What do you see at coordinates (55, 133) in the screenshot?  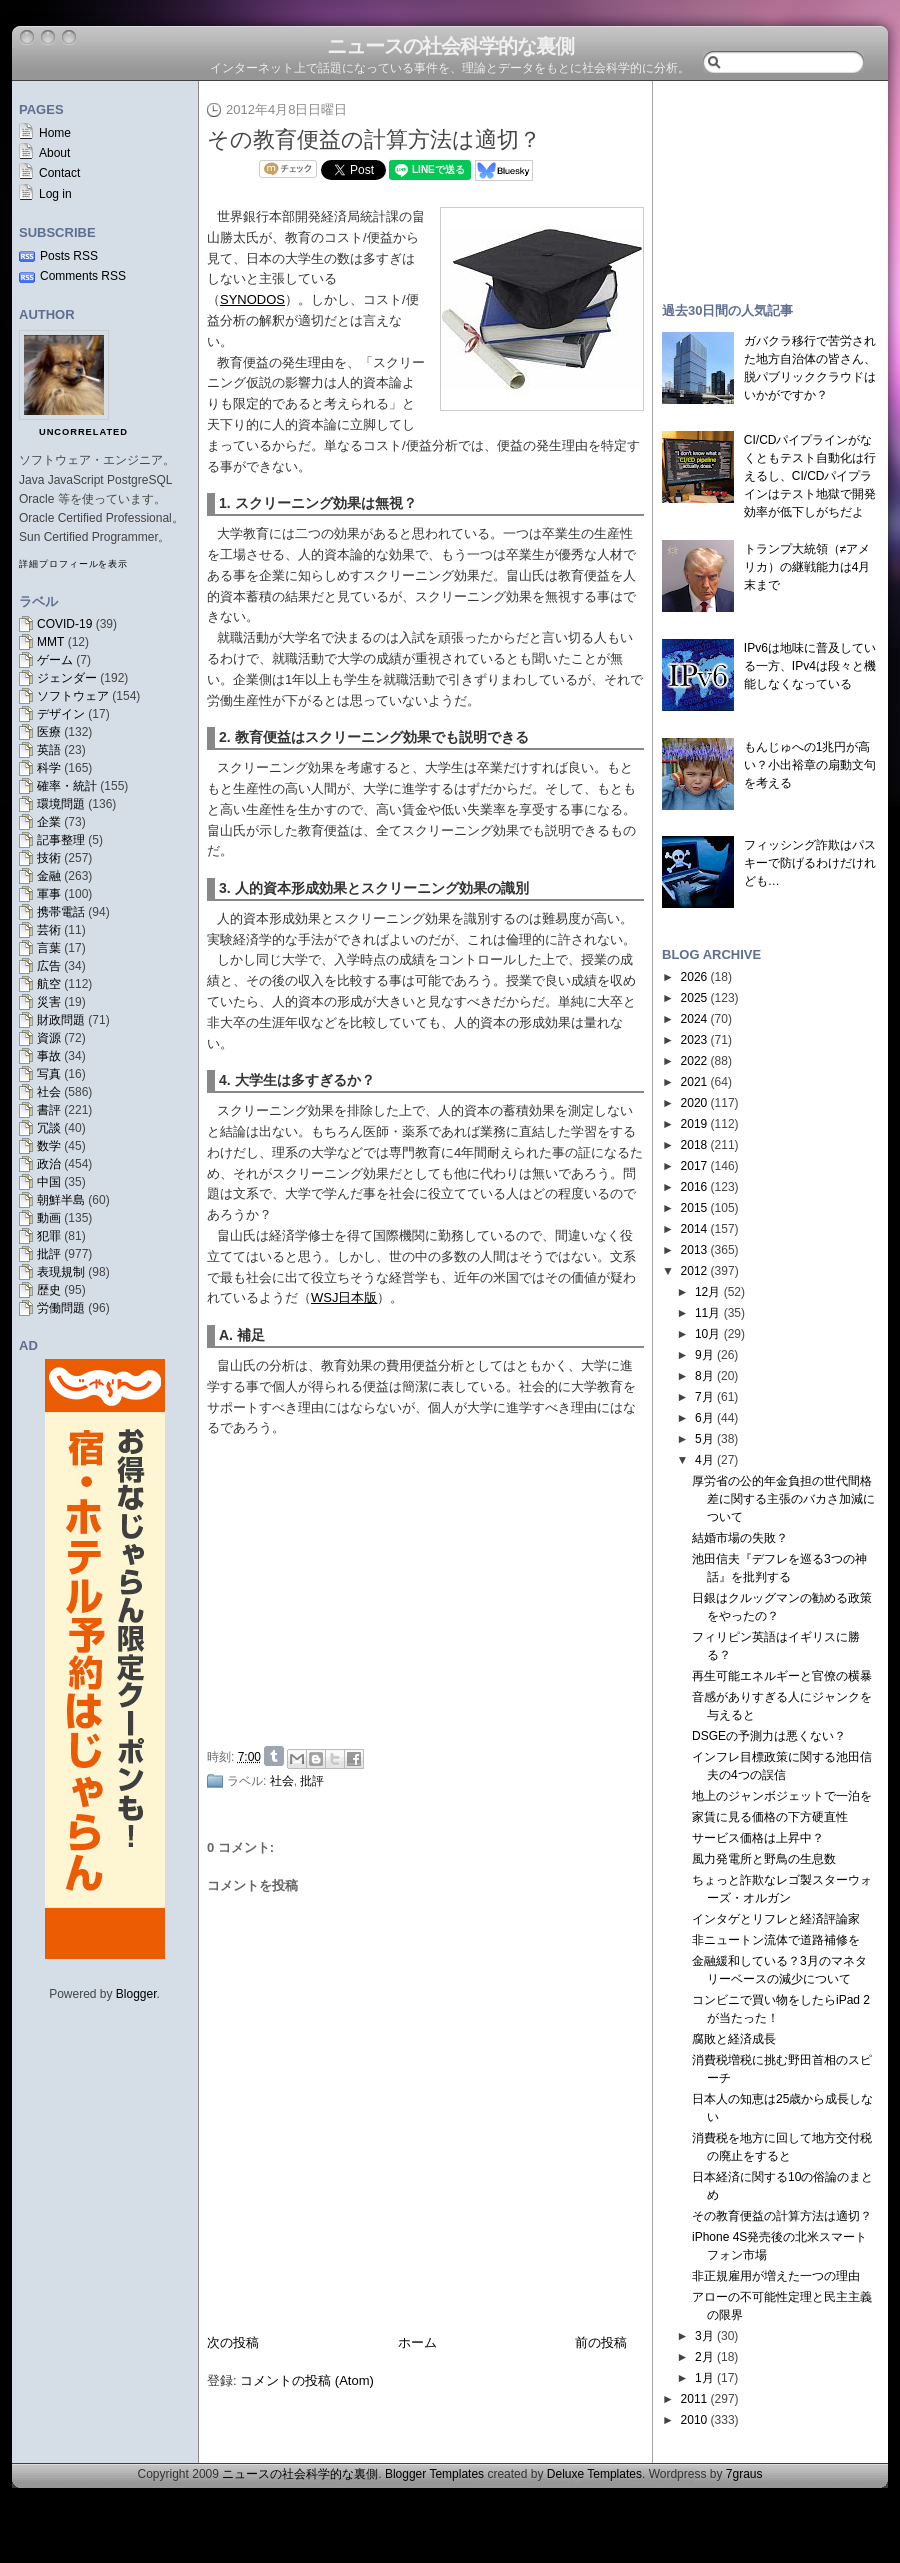 I see `Home` at bounding box center [55, 133].